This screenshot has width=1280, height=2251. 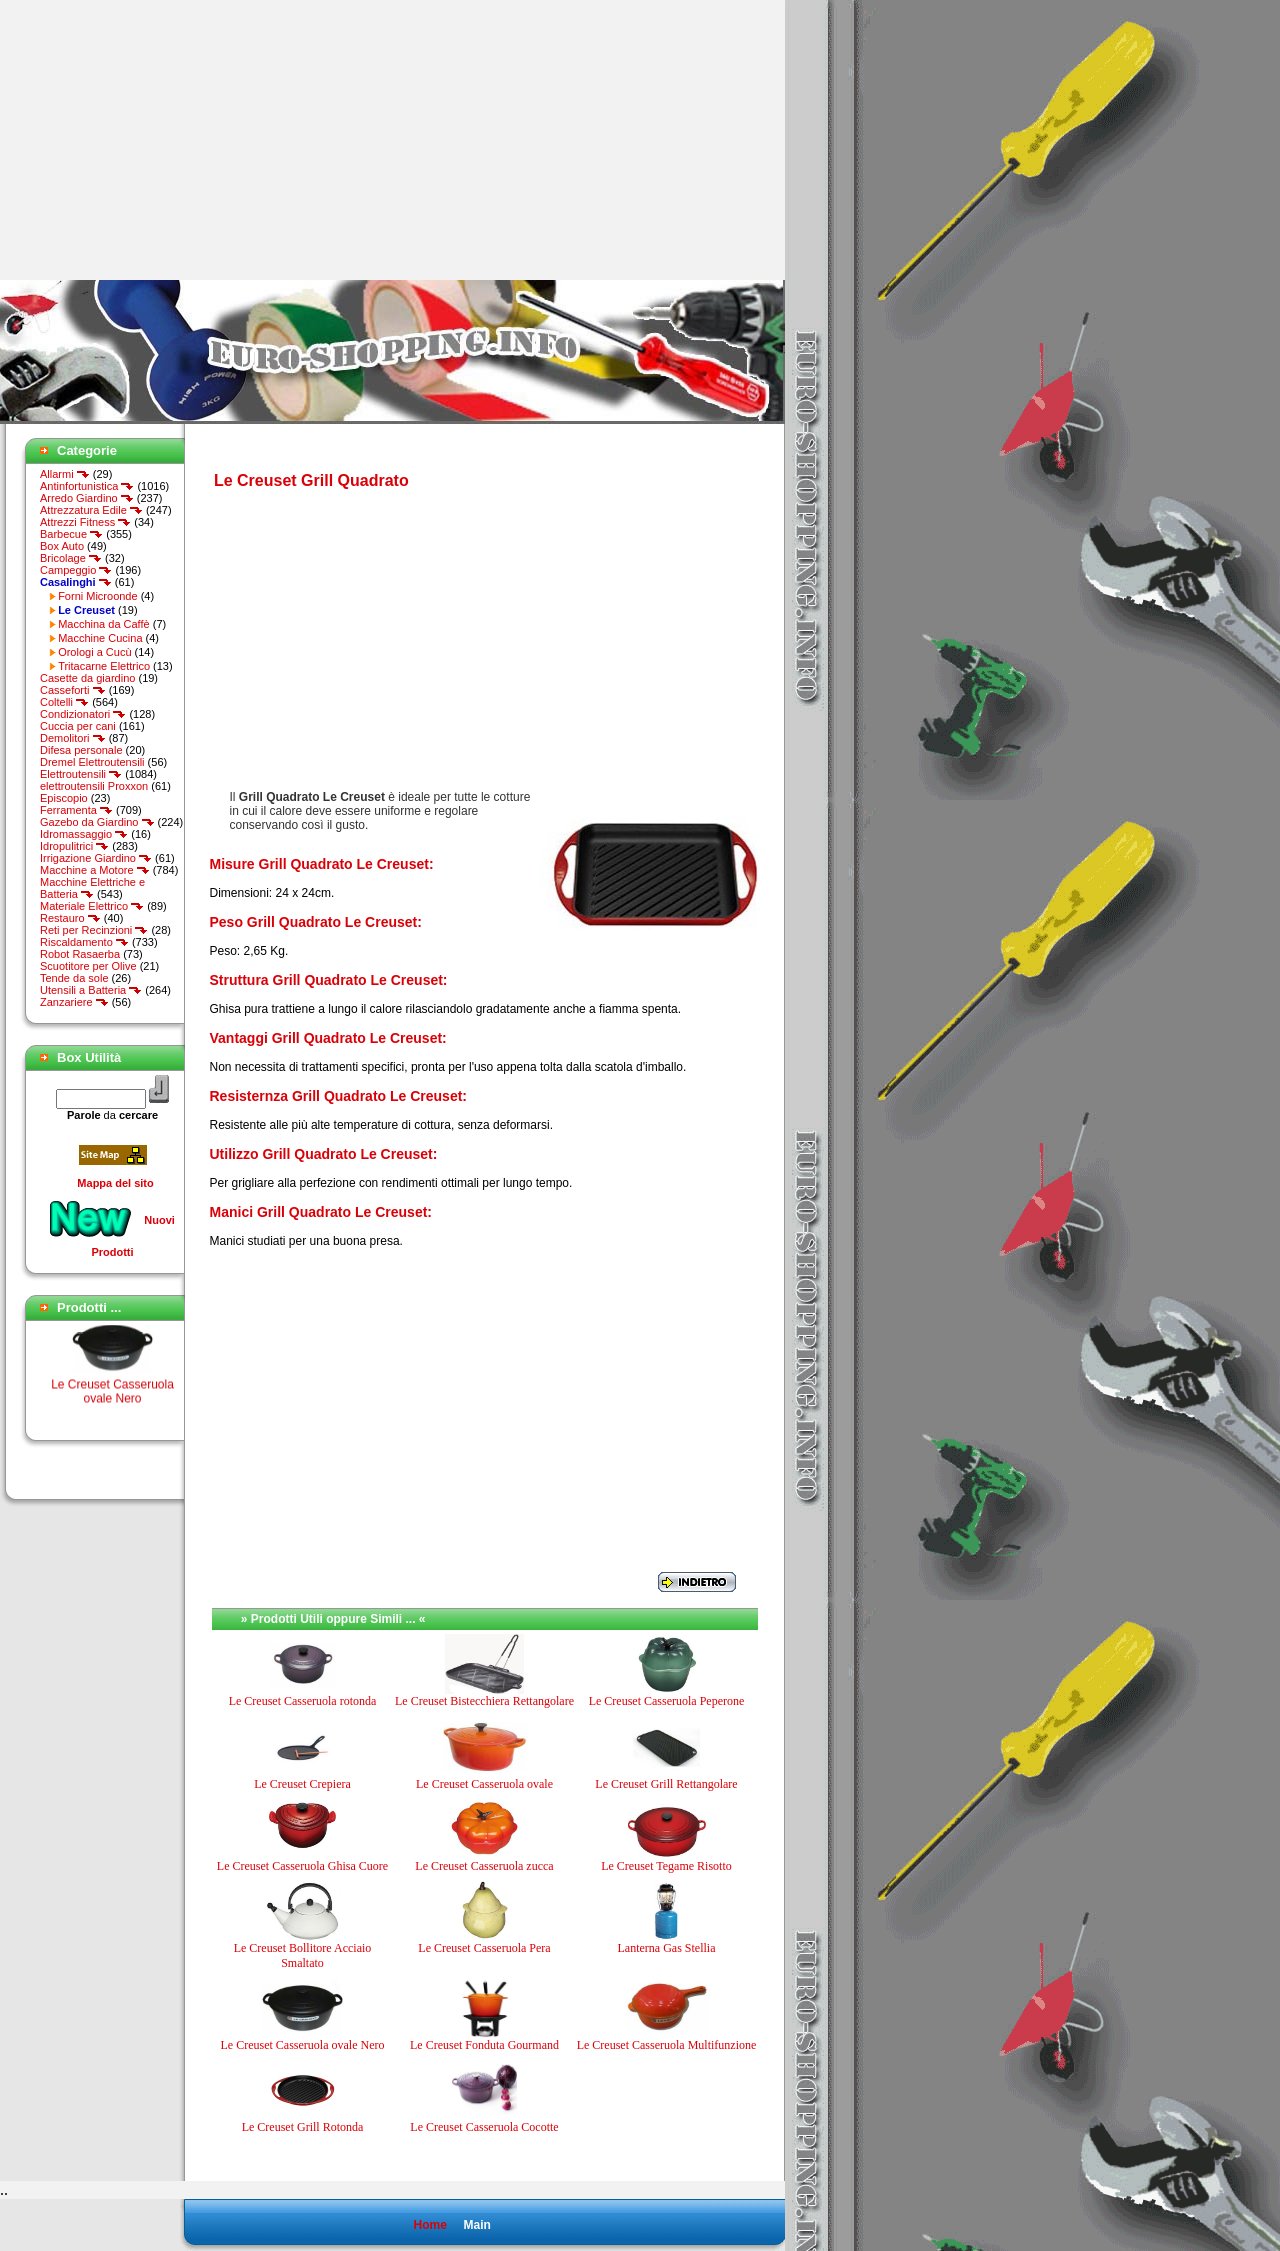 What do you see at coordinates (92, 762) in the screenshot?
I see `Dremel Elettroutensili` at bounding box center [92, 762].